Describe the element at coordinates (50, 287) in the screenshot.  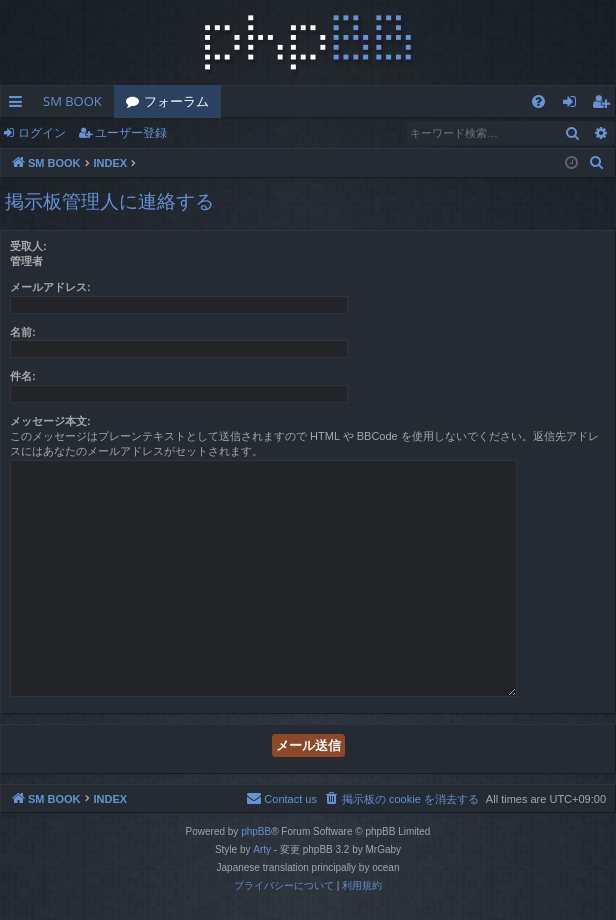
I see `メールアドレス:` at that location.